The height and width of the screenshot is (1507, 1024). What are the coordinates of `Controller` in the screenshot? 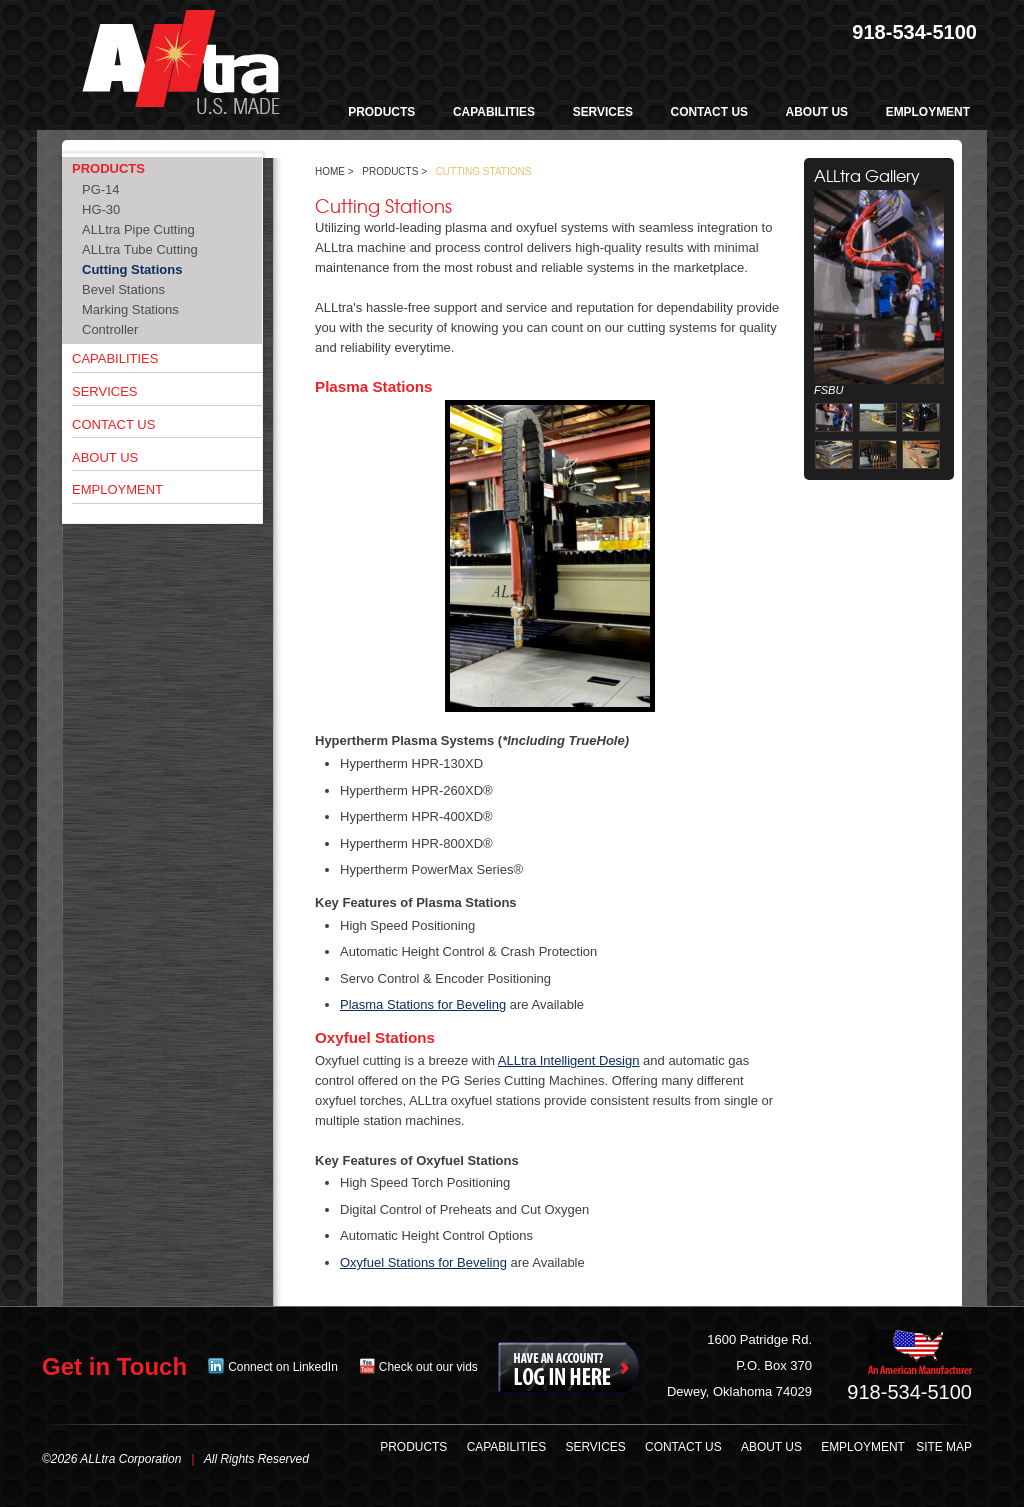 It's located at (110, 329).